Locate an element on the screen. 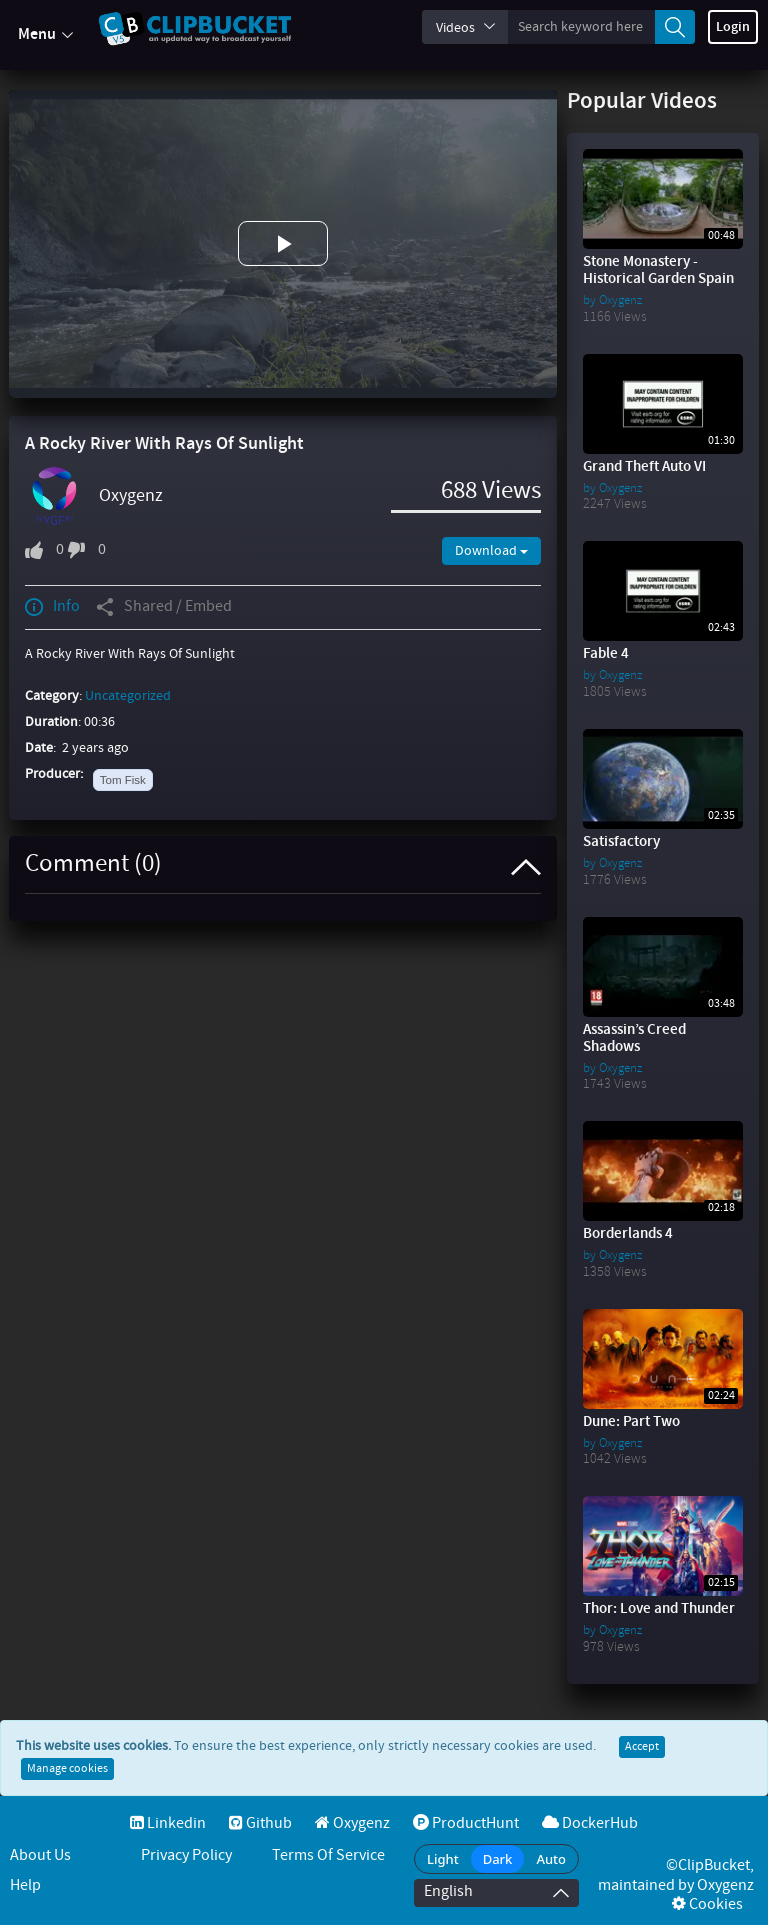 The width and height of the screenshot is (768, 1925). Download is located at coordinates (491, 551).